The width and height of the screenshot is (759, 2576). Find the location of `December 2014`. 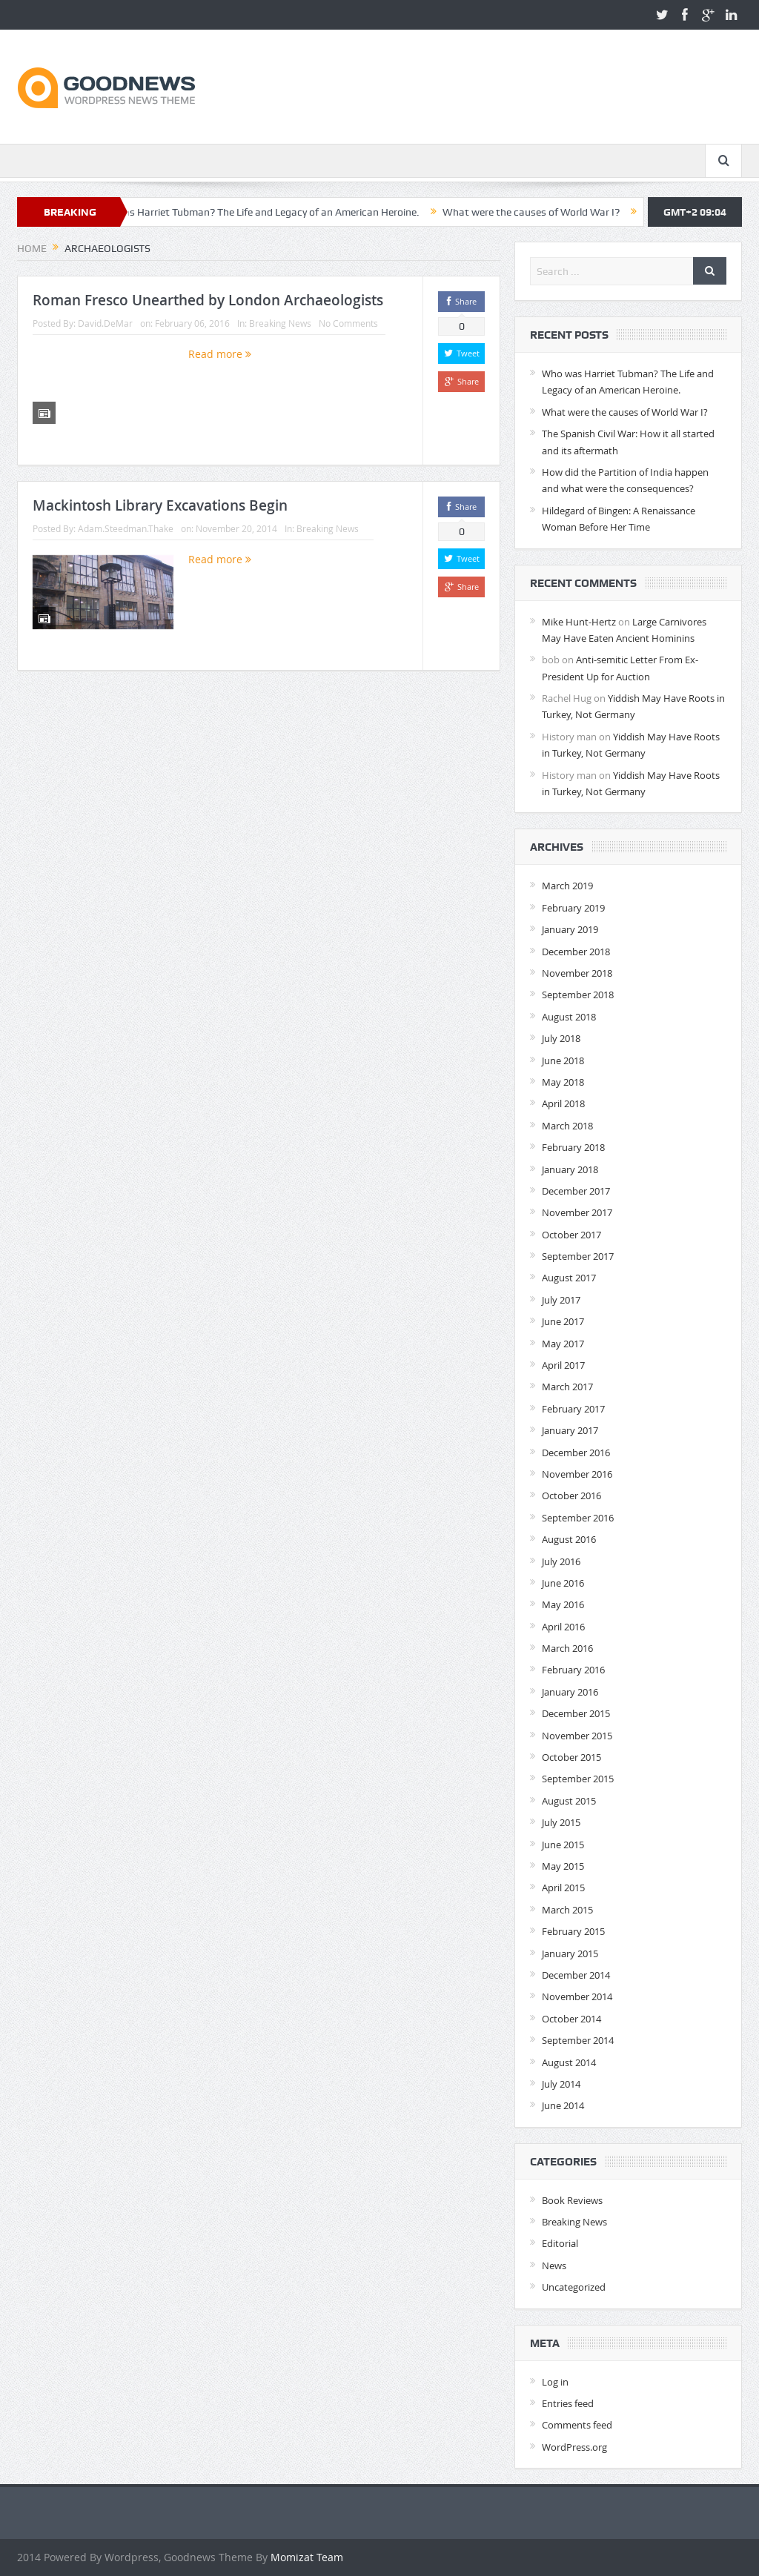

December 2014 is located at coordinates (576, 1975).